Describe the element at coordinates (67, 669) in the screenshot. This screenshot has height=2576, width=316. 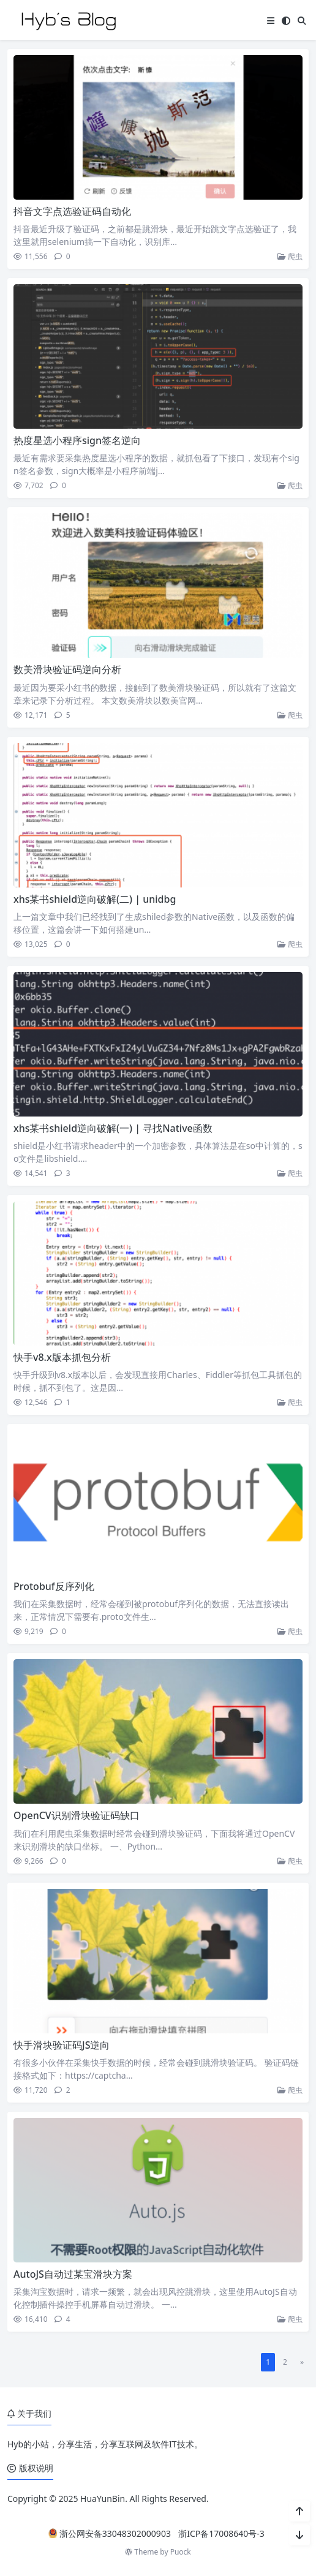
I see `数美滑块验证码逆向分析` at that location.